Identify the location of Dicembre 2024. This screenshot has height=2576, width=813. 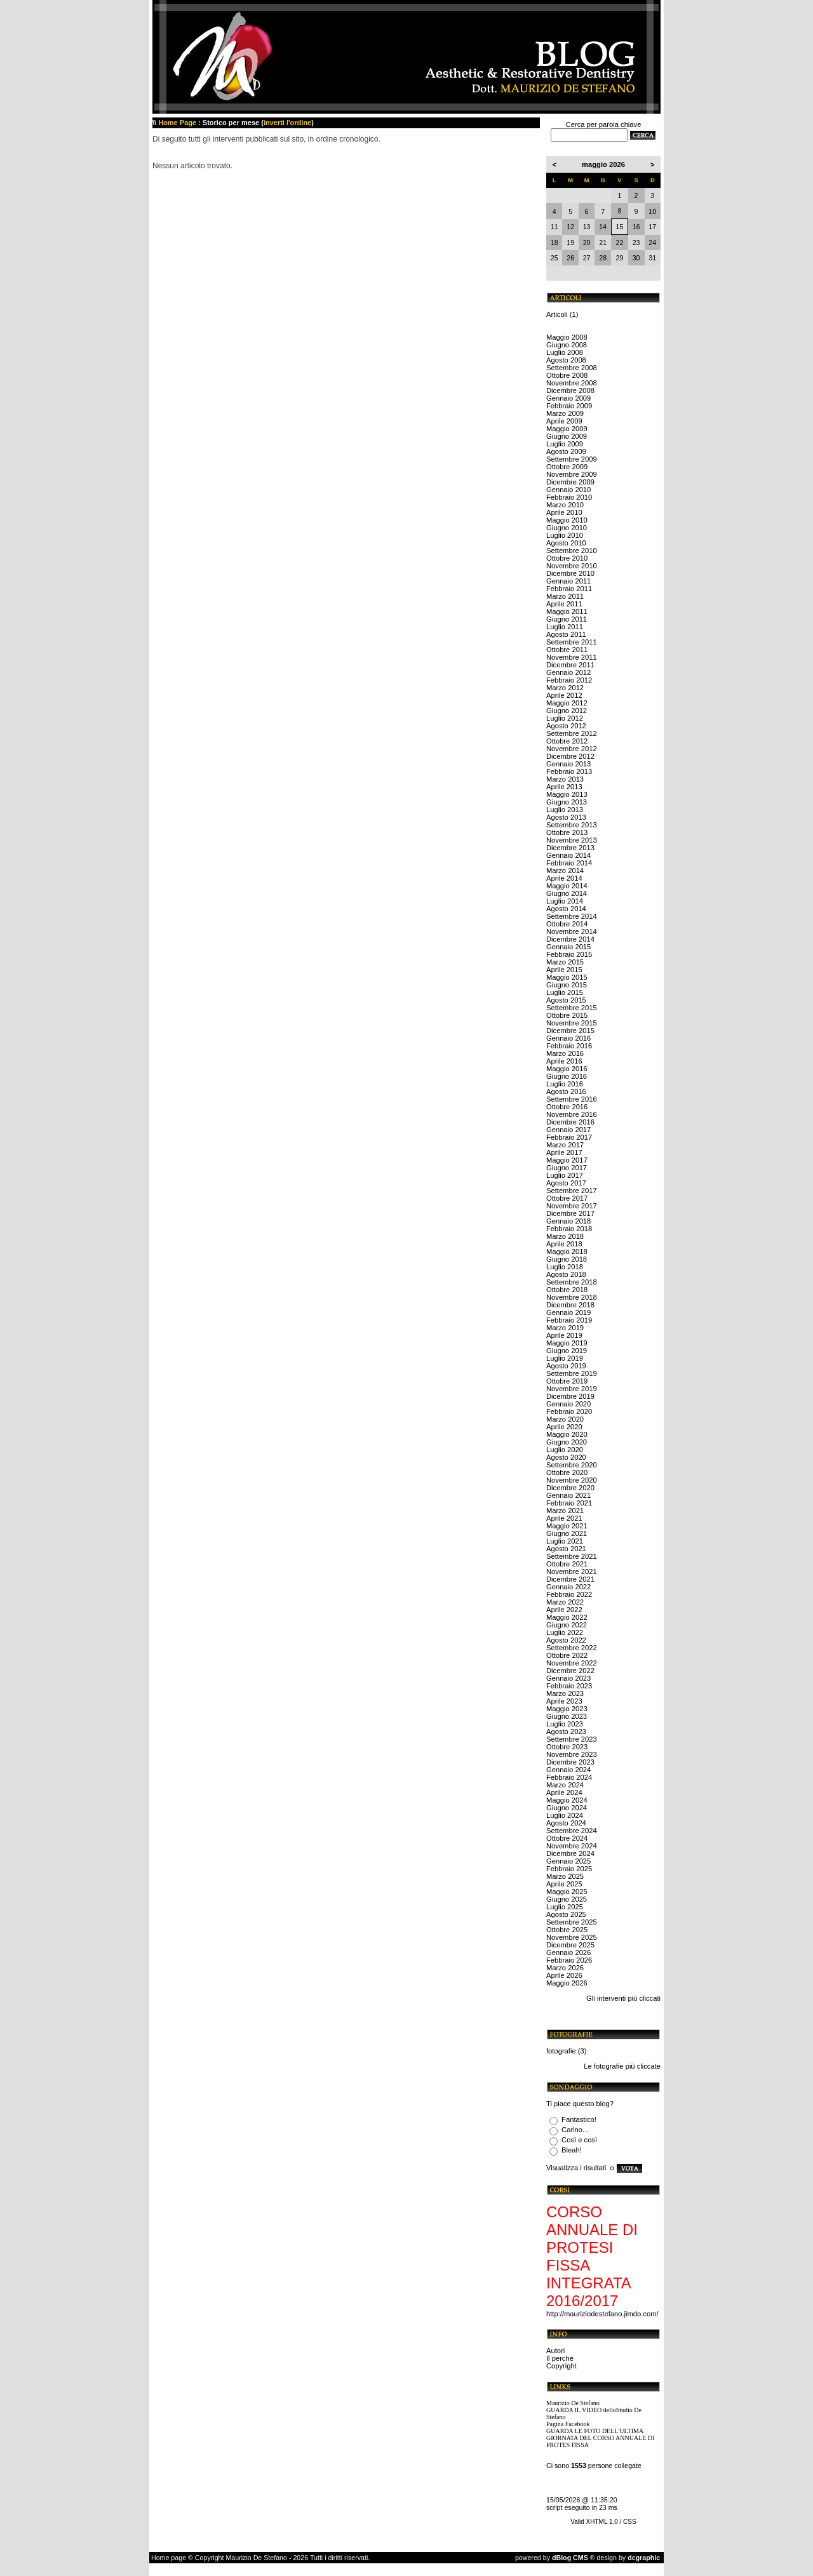
(570, 1853).